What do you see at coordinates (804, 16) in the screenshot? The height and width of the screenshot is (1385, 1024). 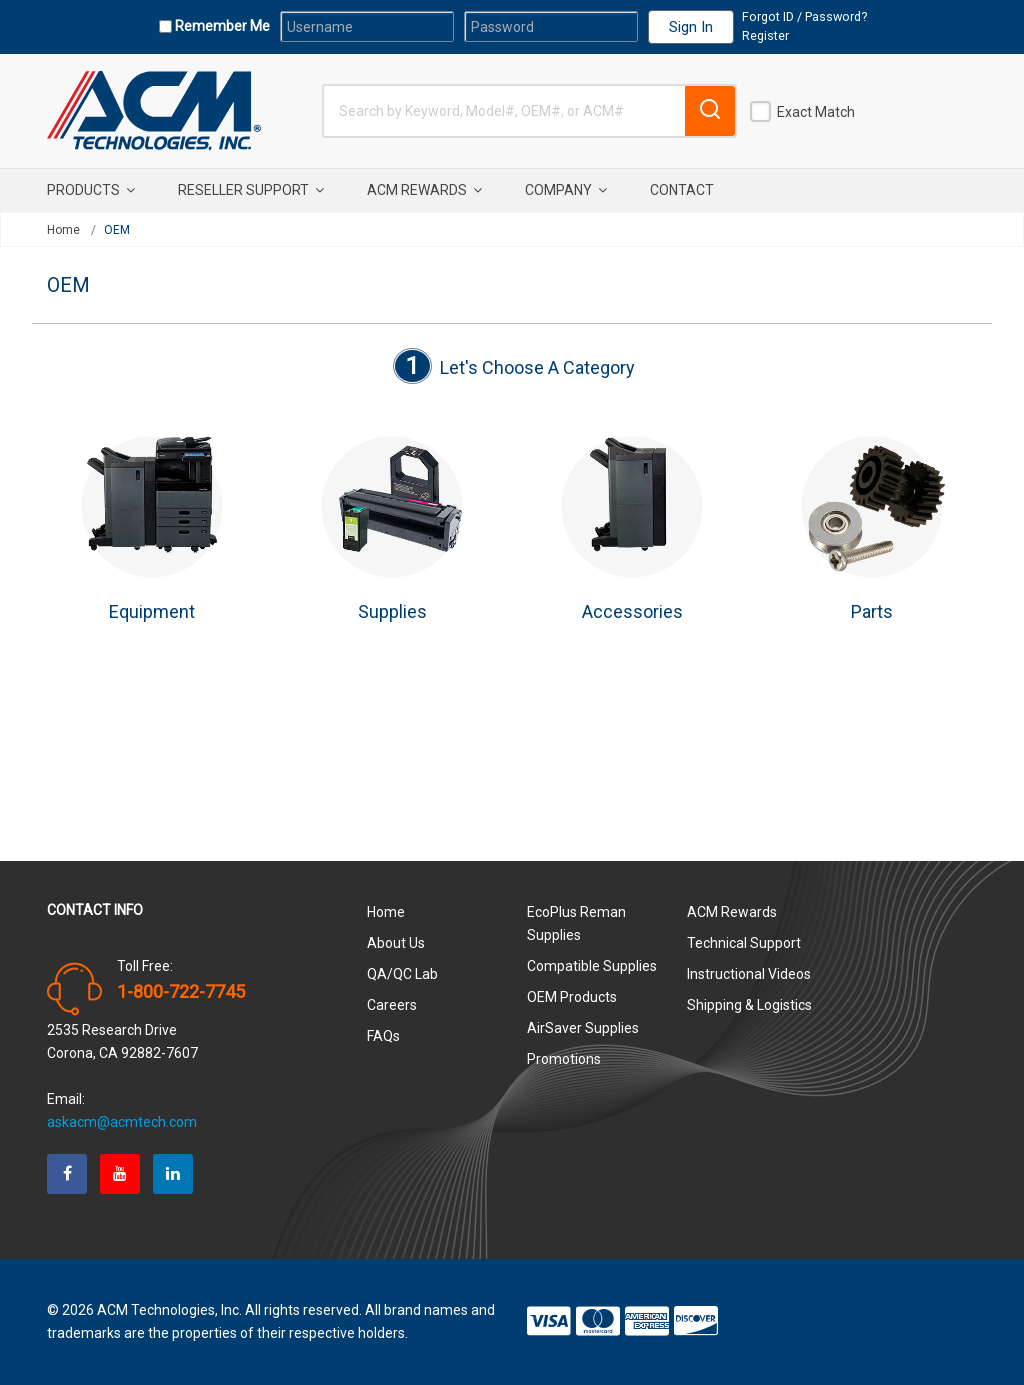 I see `Forgot ID / Password?` at bounding box center [804, 16].